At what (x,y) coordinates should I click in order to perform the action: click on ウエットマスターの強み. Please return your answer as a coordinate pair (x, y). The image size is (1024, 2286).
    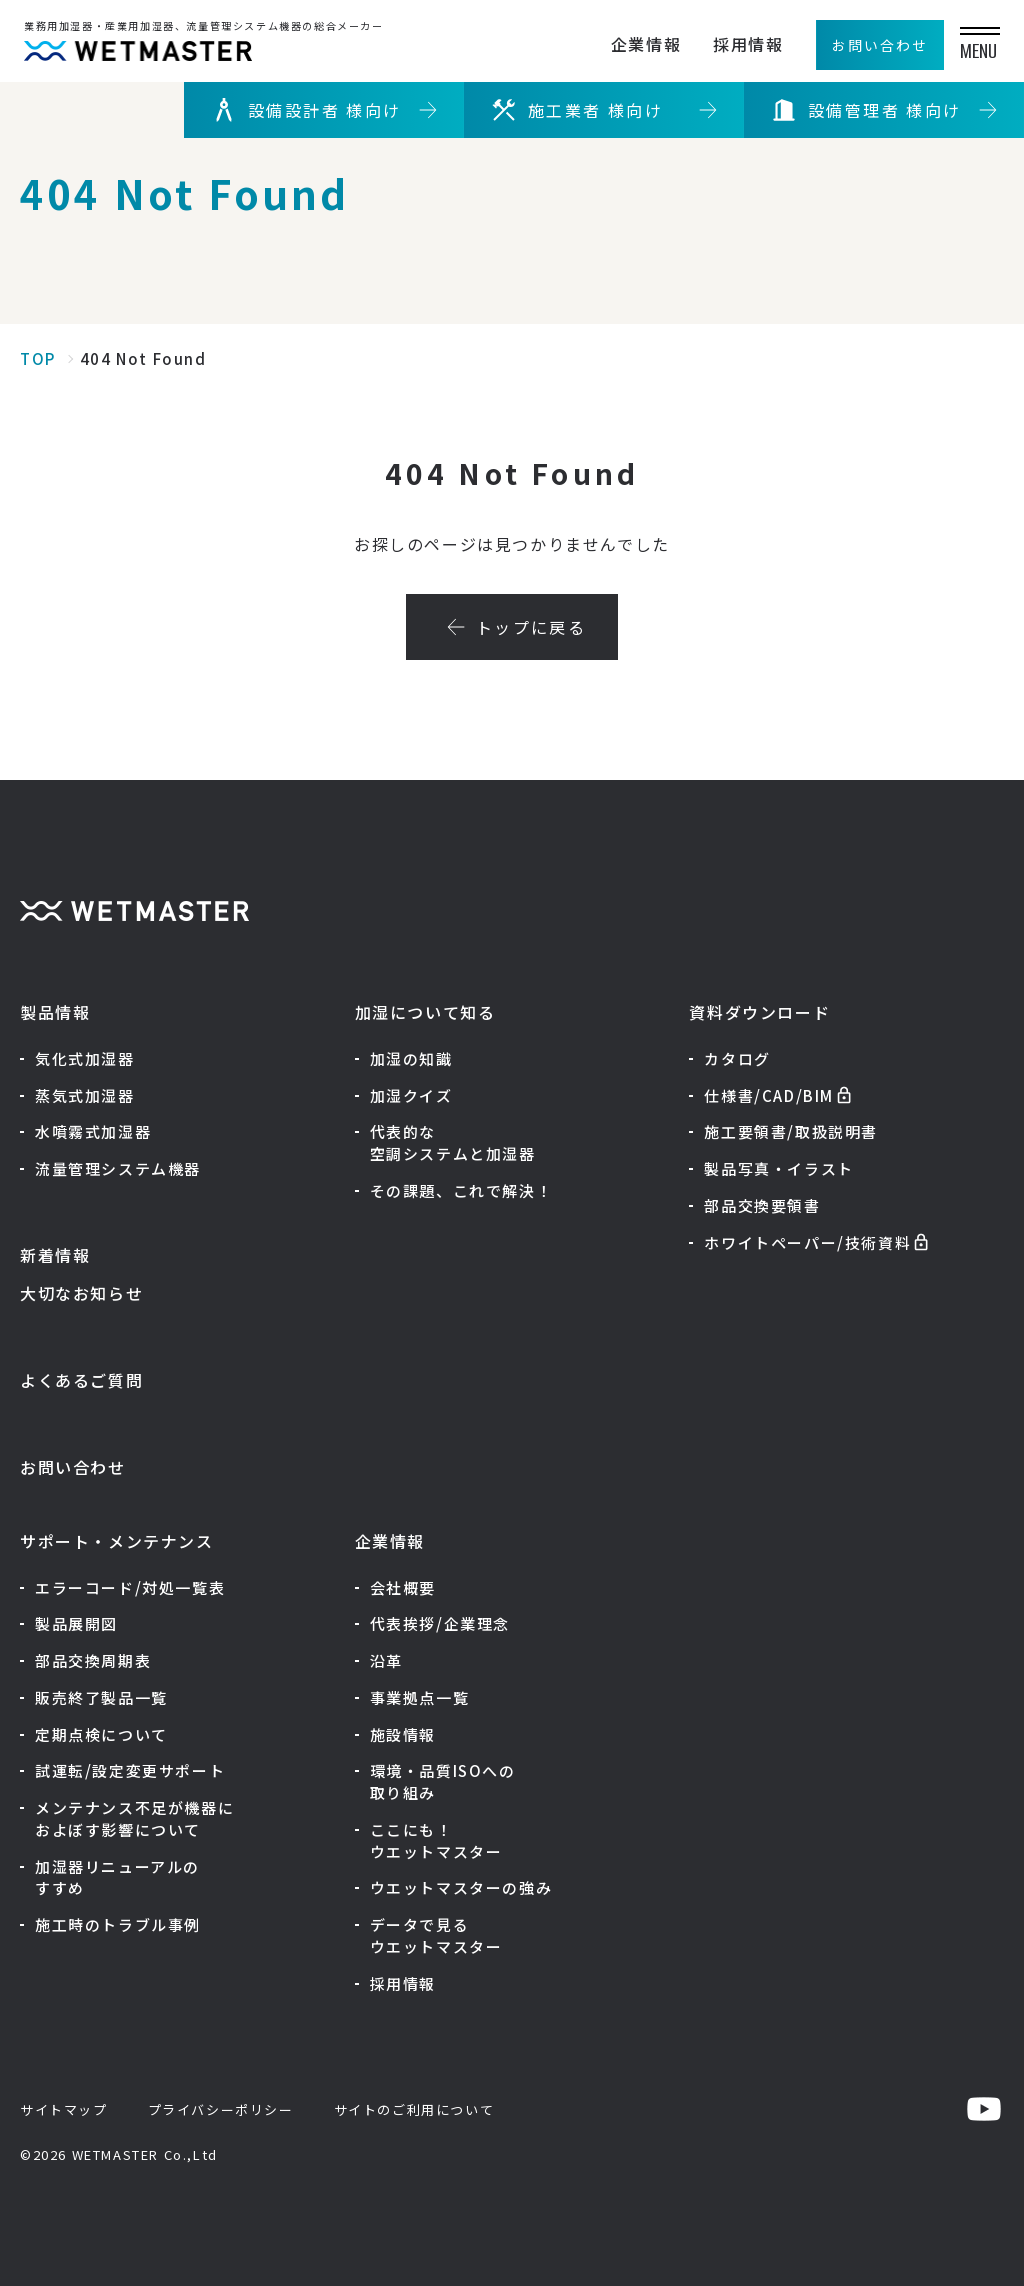
    Looking at the image, I should click on (461, 1887).